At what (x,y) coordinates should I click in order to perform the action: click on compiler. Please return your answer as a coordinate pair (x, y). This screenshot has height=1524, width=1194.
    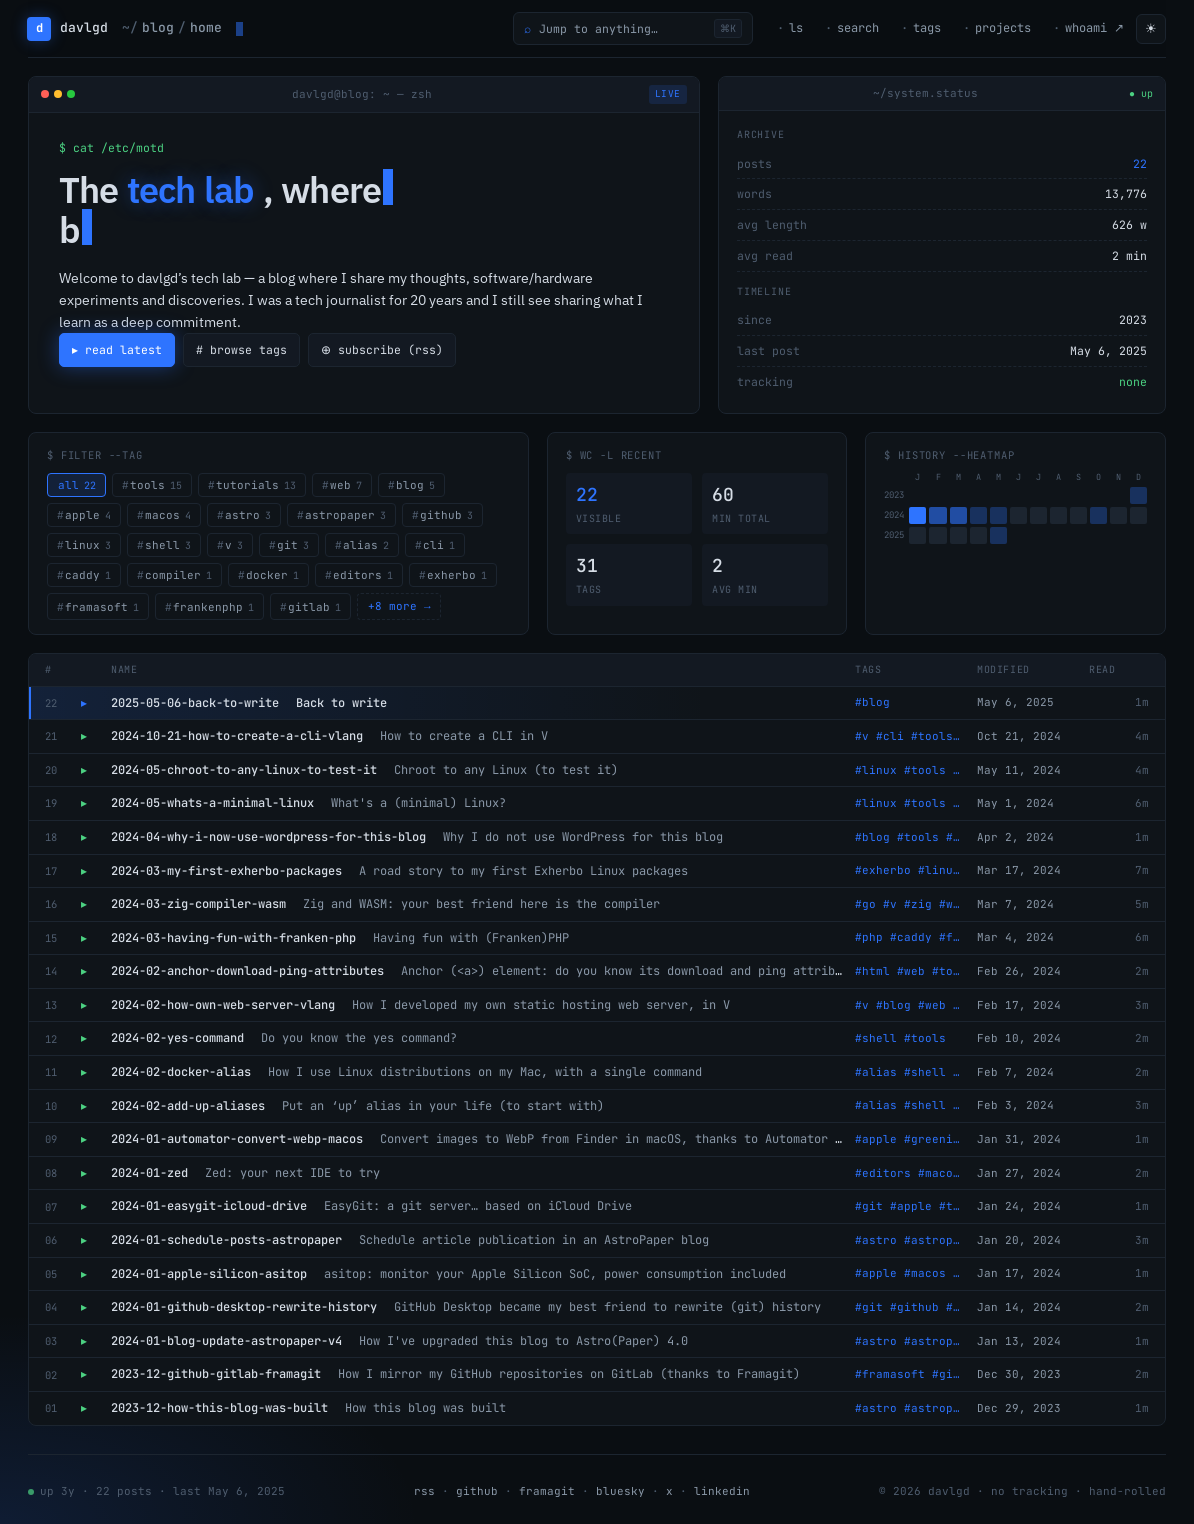
    Looking at the image, I should click on (178, 575).